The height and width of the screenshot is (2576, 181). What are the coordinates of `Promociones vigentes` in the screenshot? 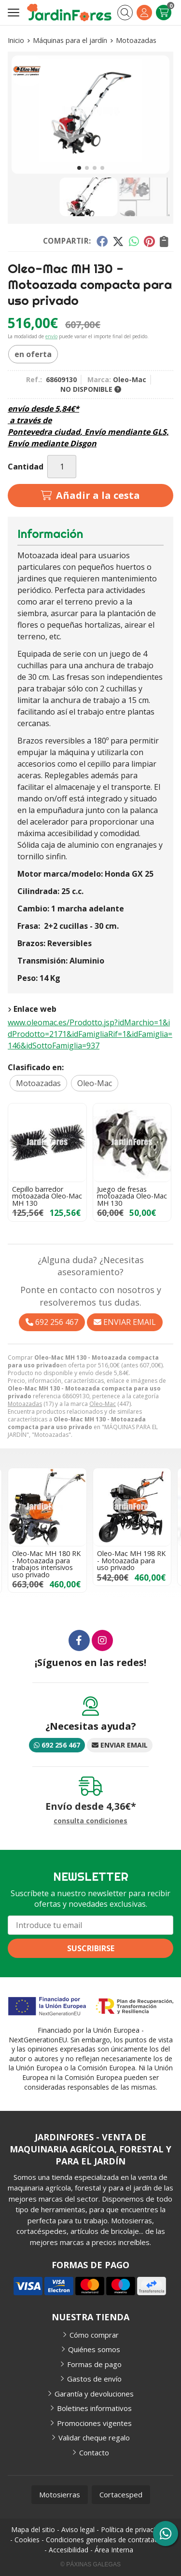 It's located at (94, 2423).